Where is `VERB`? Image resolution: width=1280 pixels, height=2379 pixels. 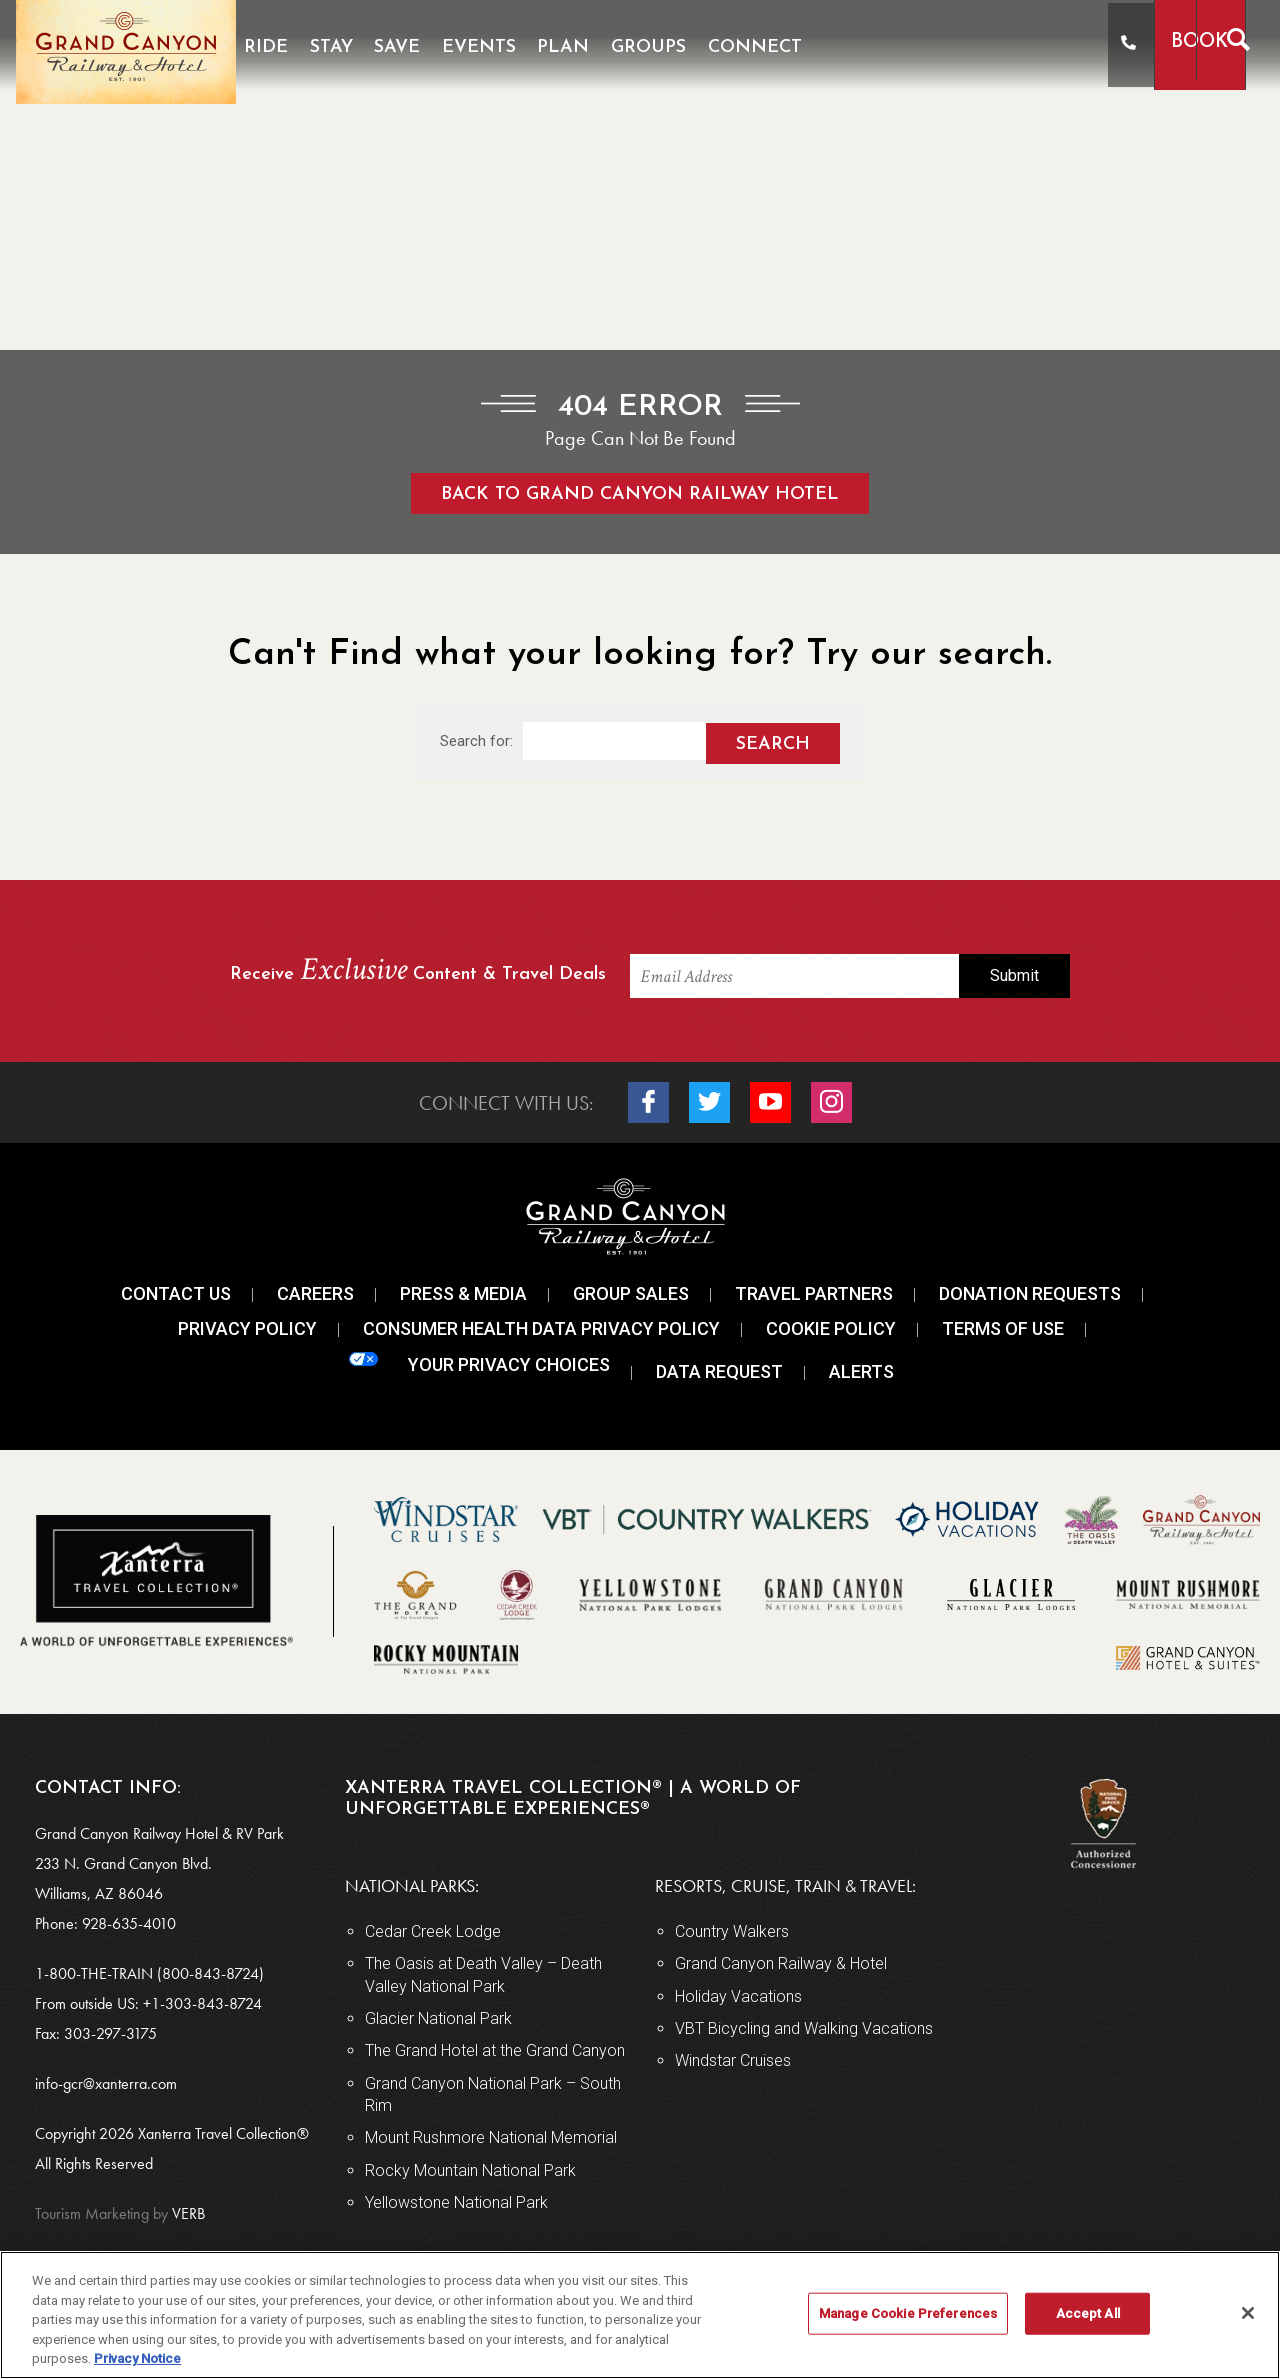 VERB is located at coordinates (120, 2213).